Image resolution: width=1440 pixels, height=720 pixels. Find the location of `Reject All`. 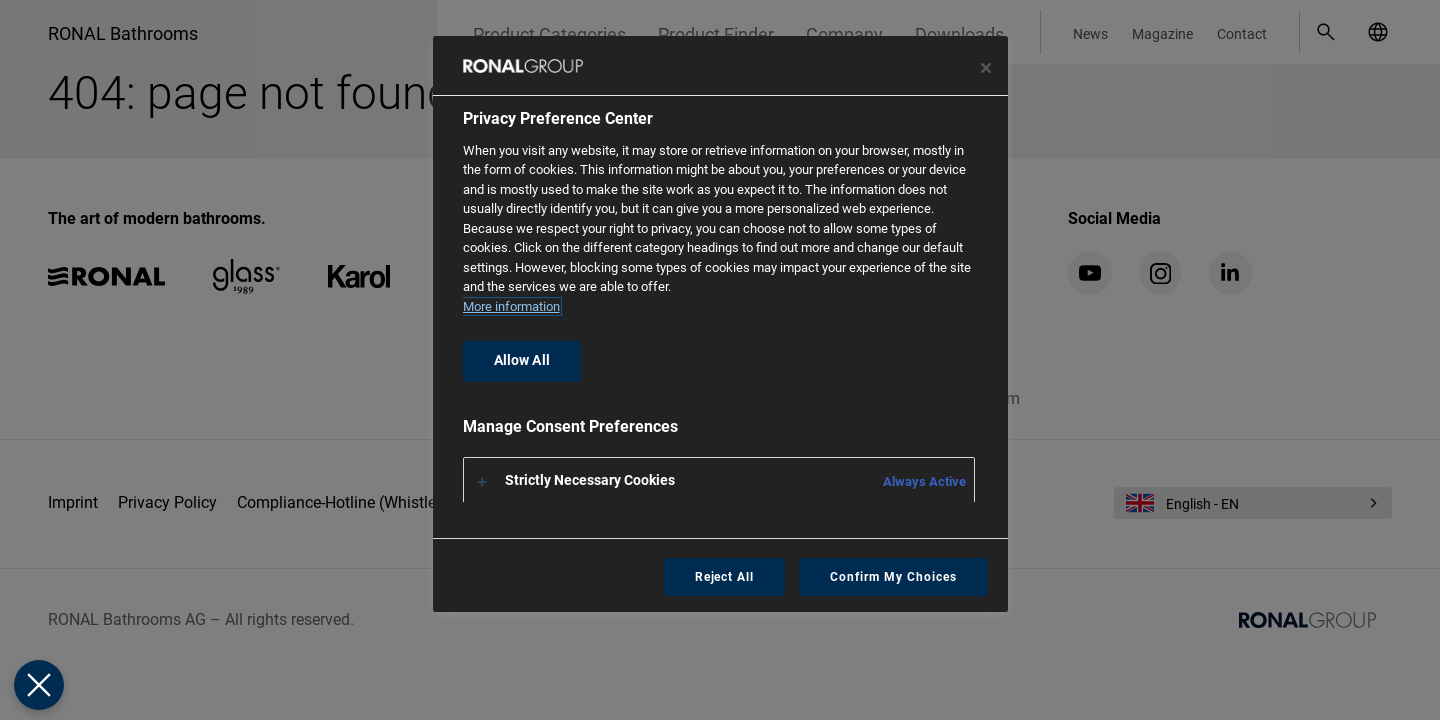

Reject All is located at coordinates (725, 577).